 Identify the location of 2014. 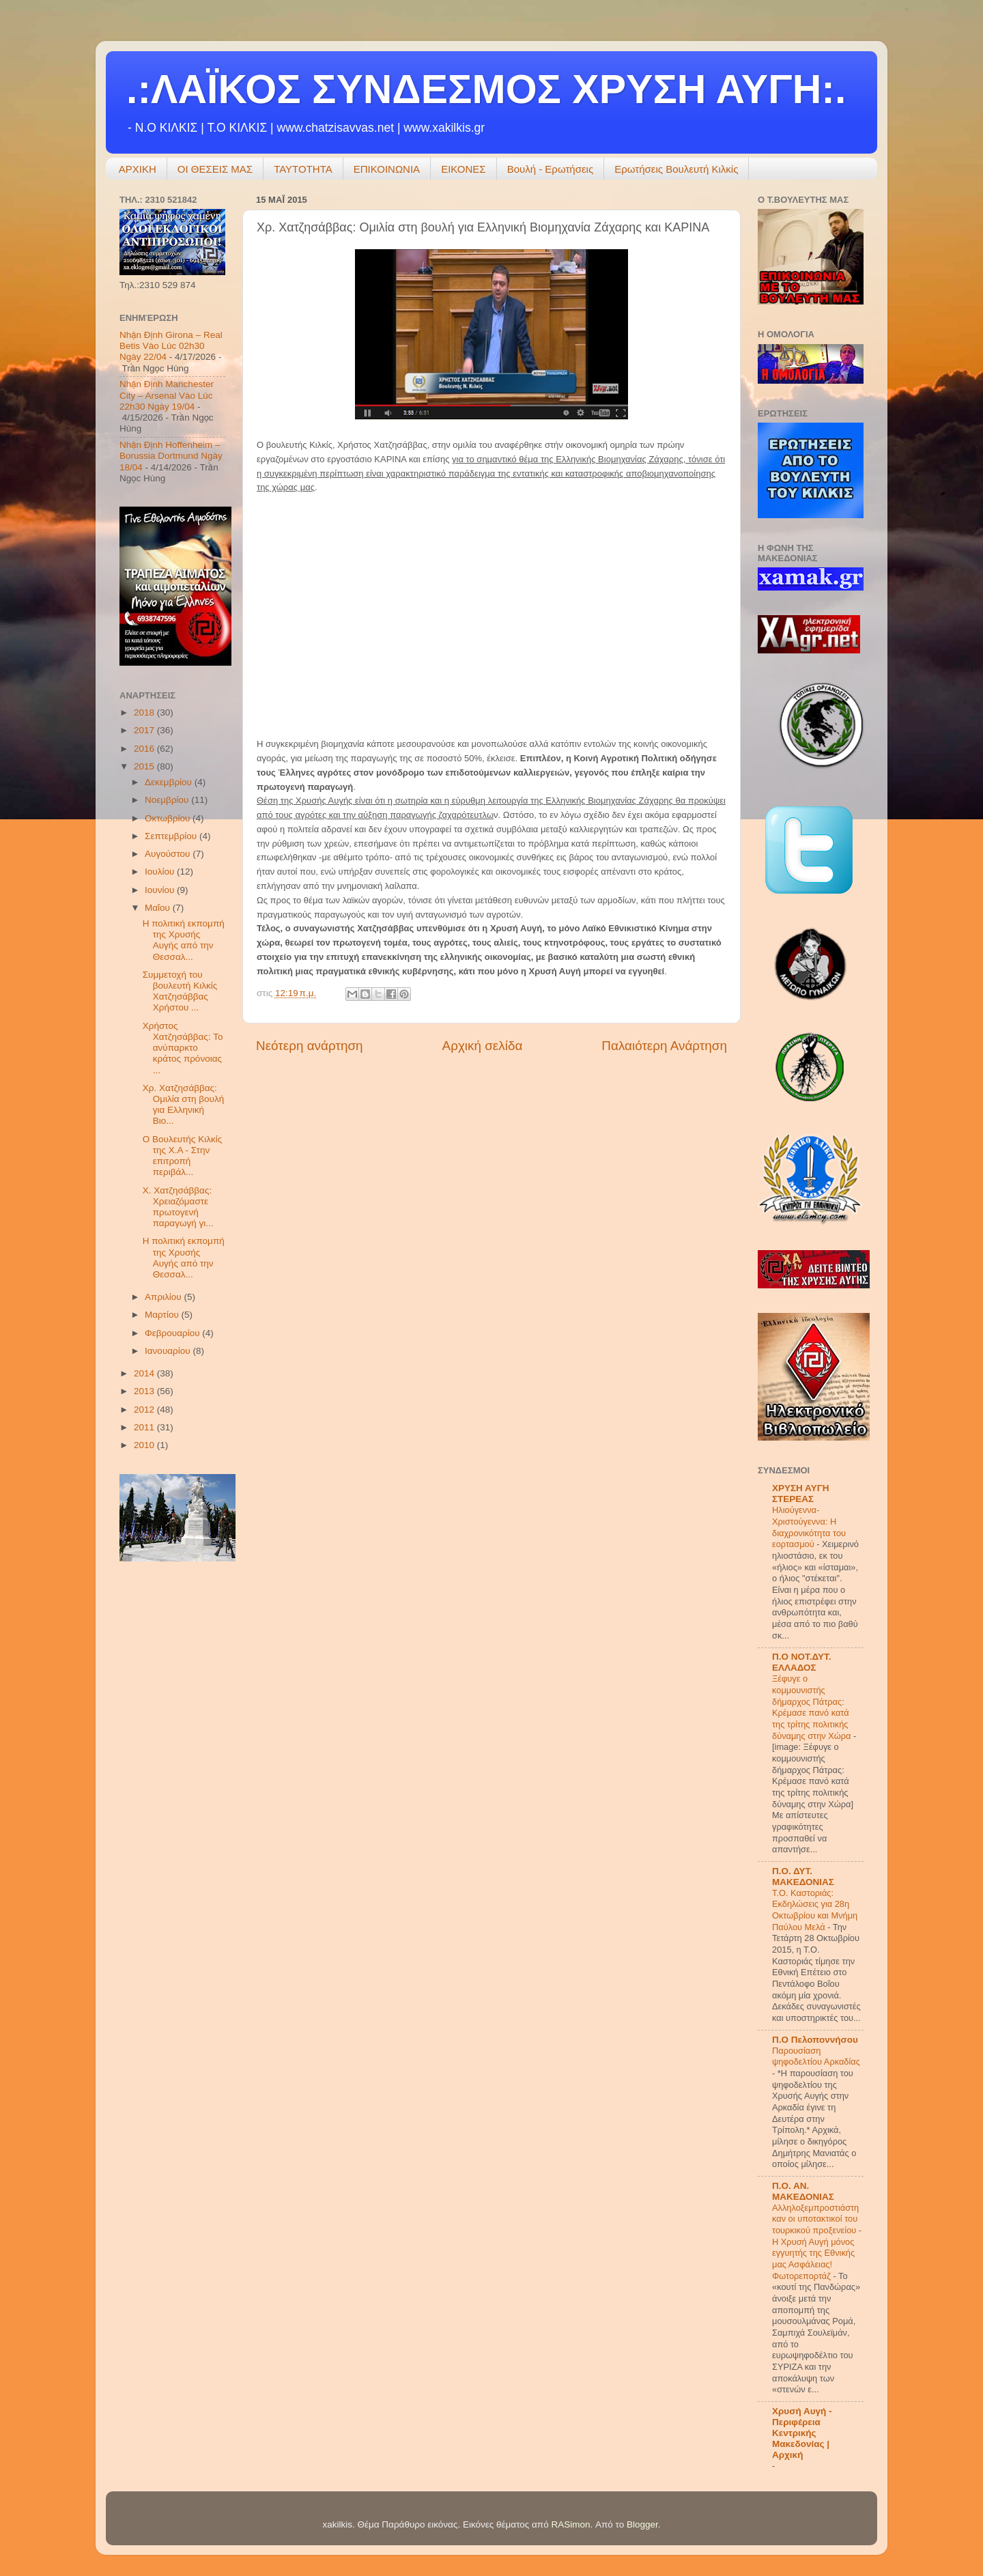
(145, 1373).